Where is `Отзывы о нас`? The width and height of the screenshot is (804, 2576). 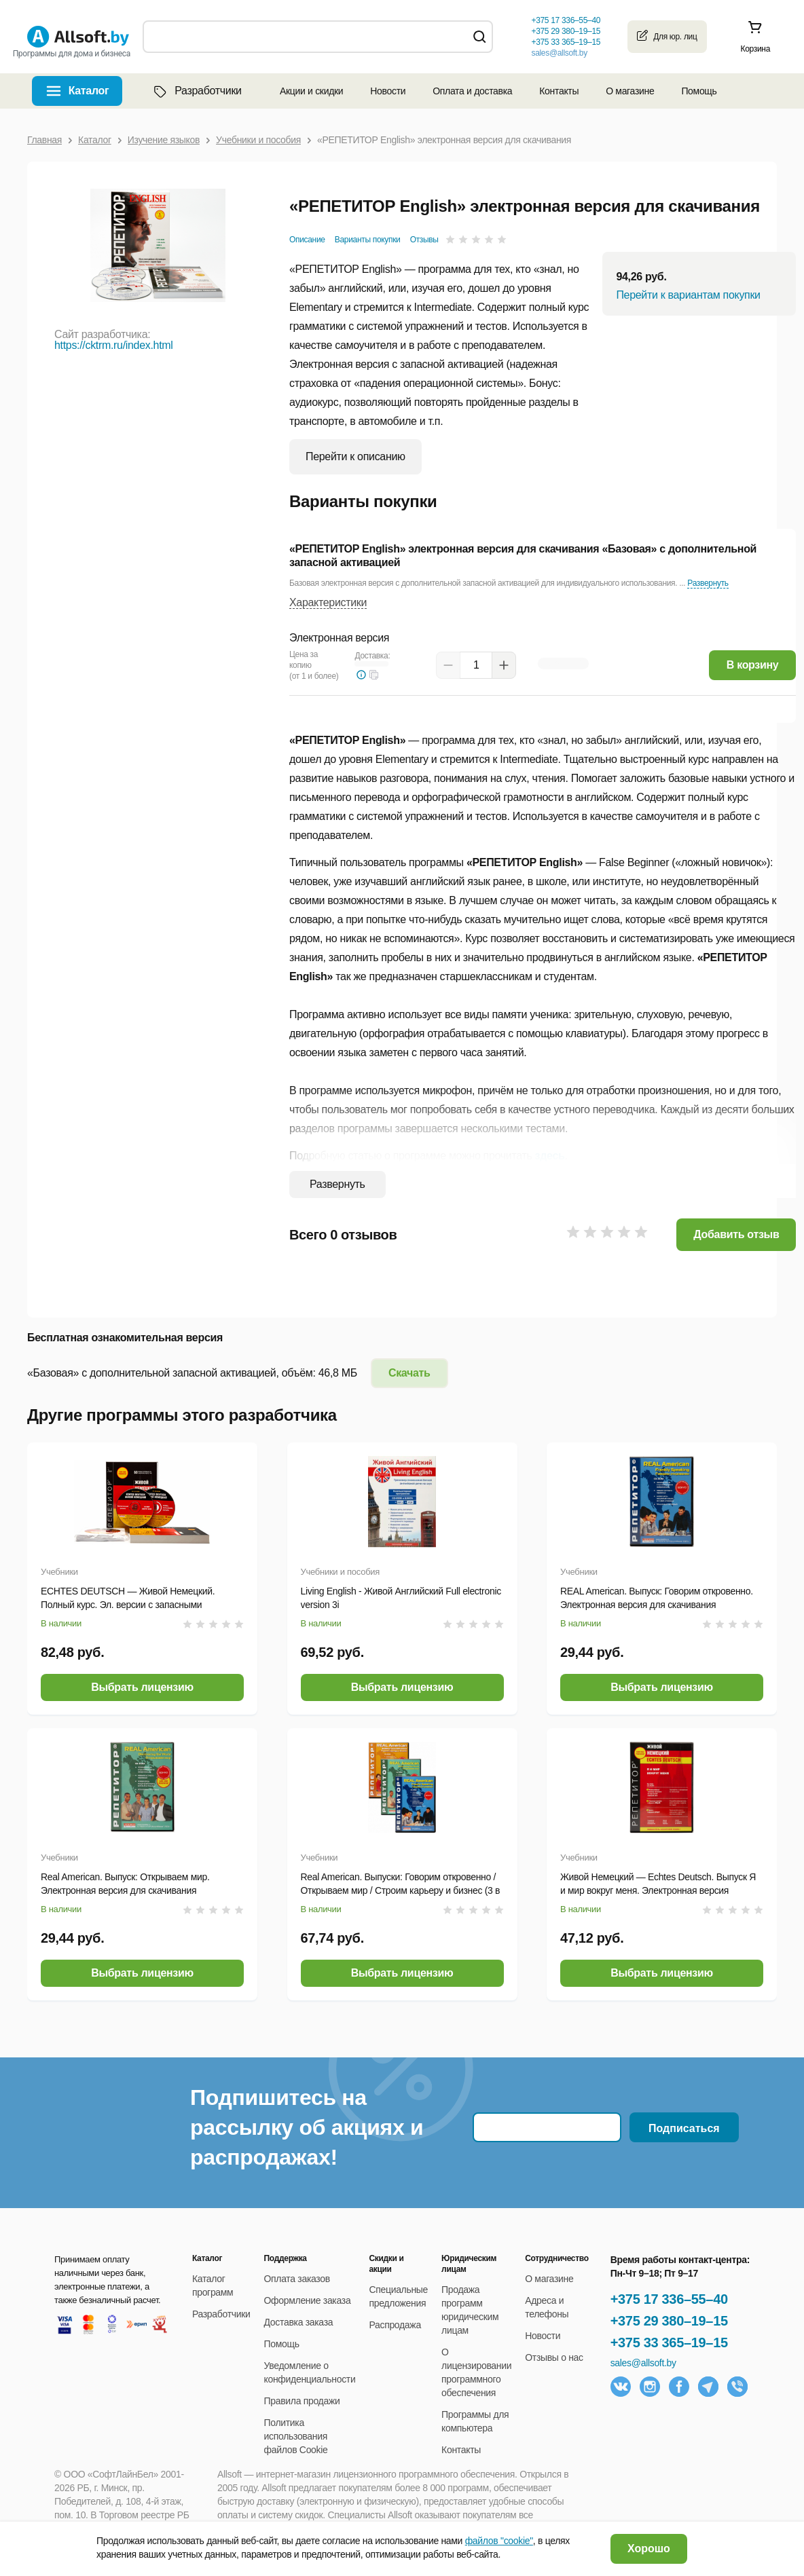
Отзывы о нас is located at coordinates (554, 2357).